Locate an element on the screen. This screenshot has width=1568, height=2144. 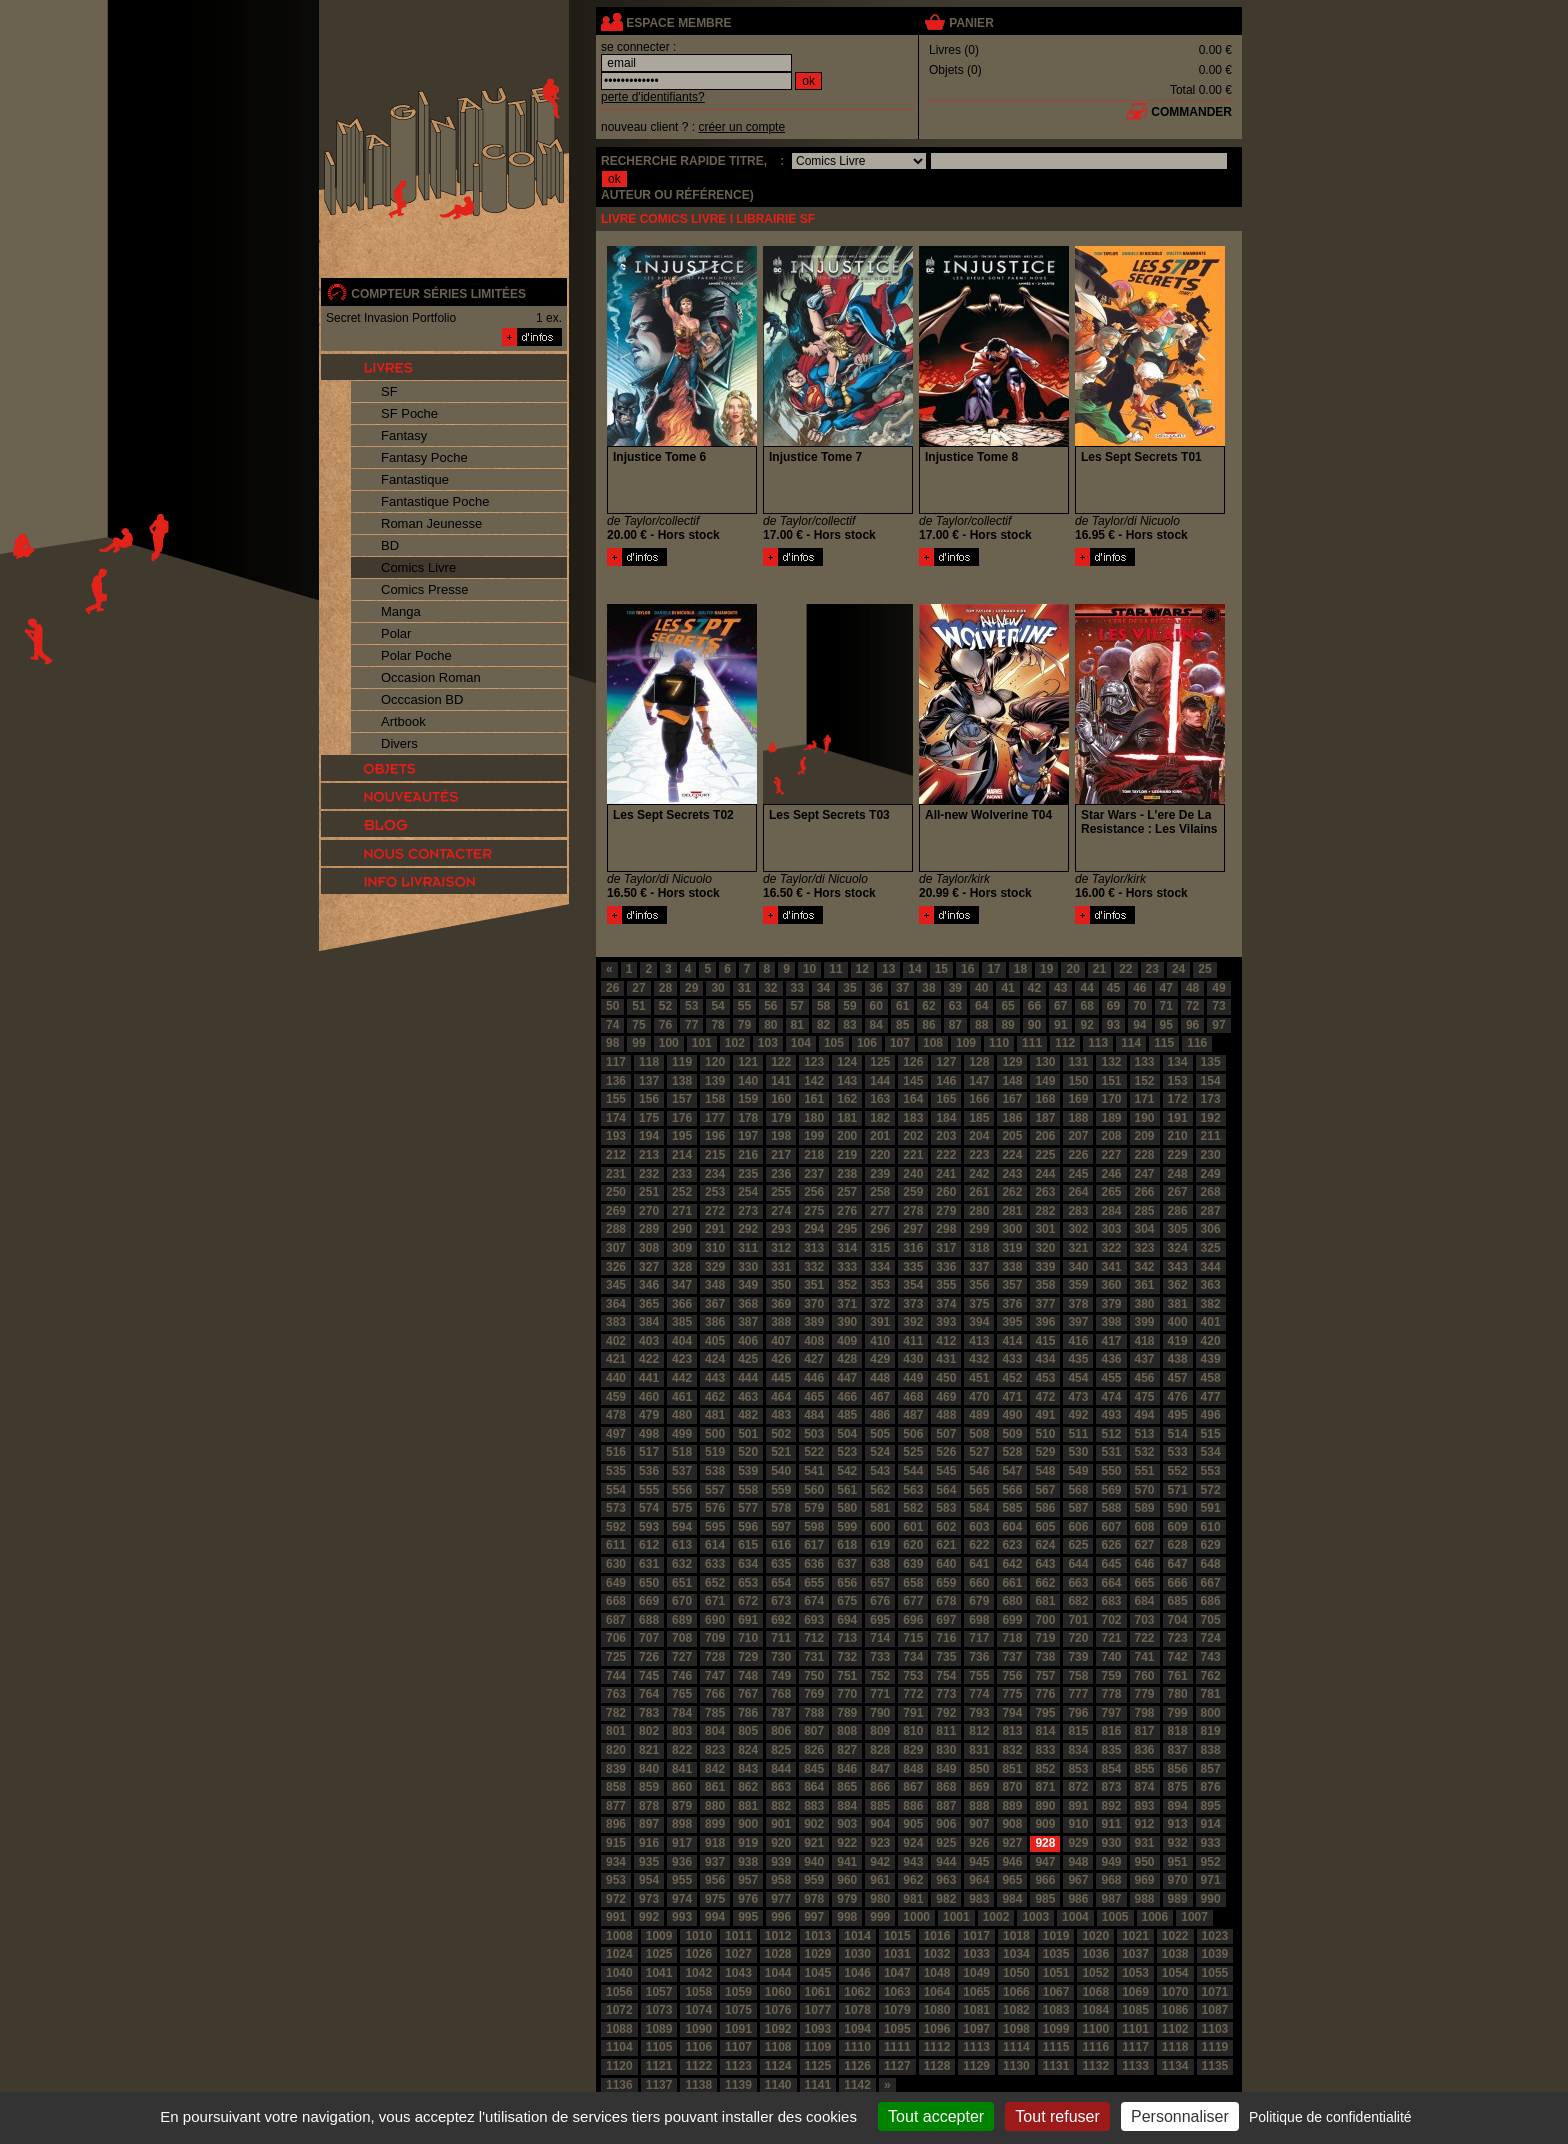
61 is located at coordinates (902, 1006).